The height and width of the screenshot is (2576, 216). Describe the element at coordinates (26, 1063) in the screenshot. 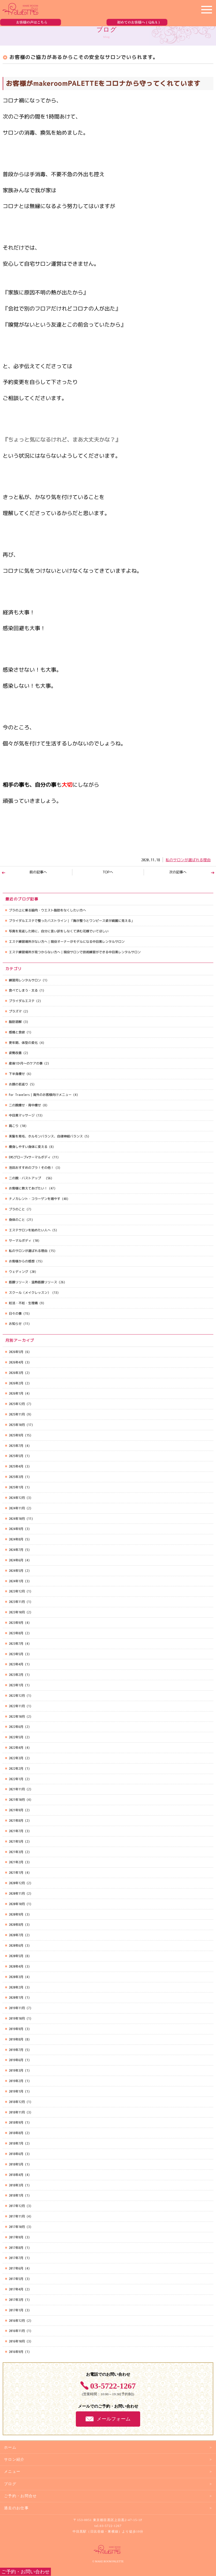

I see `産後1か月～のケアの事` at that location.